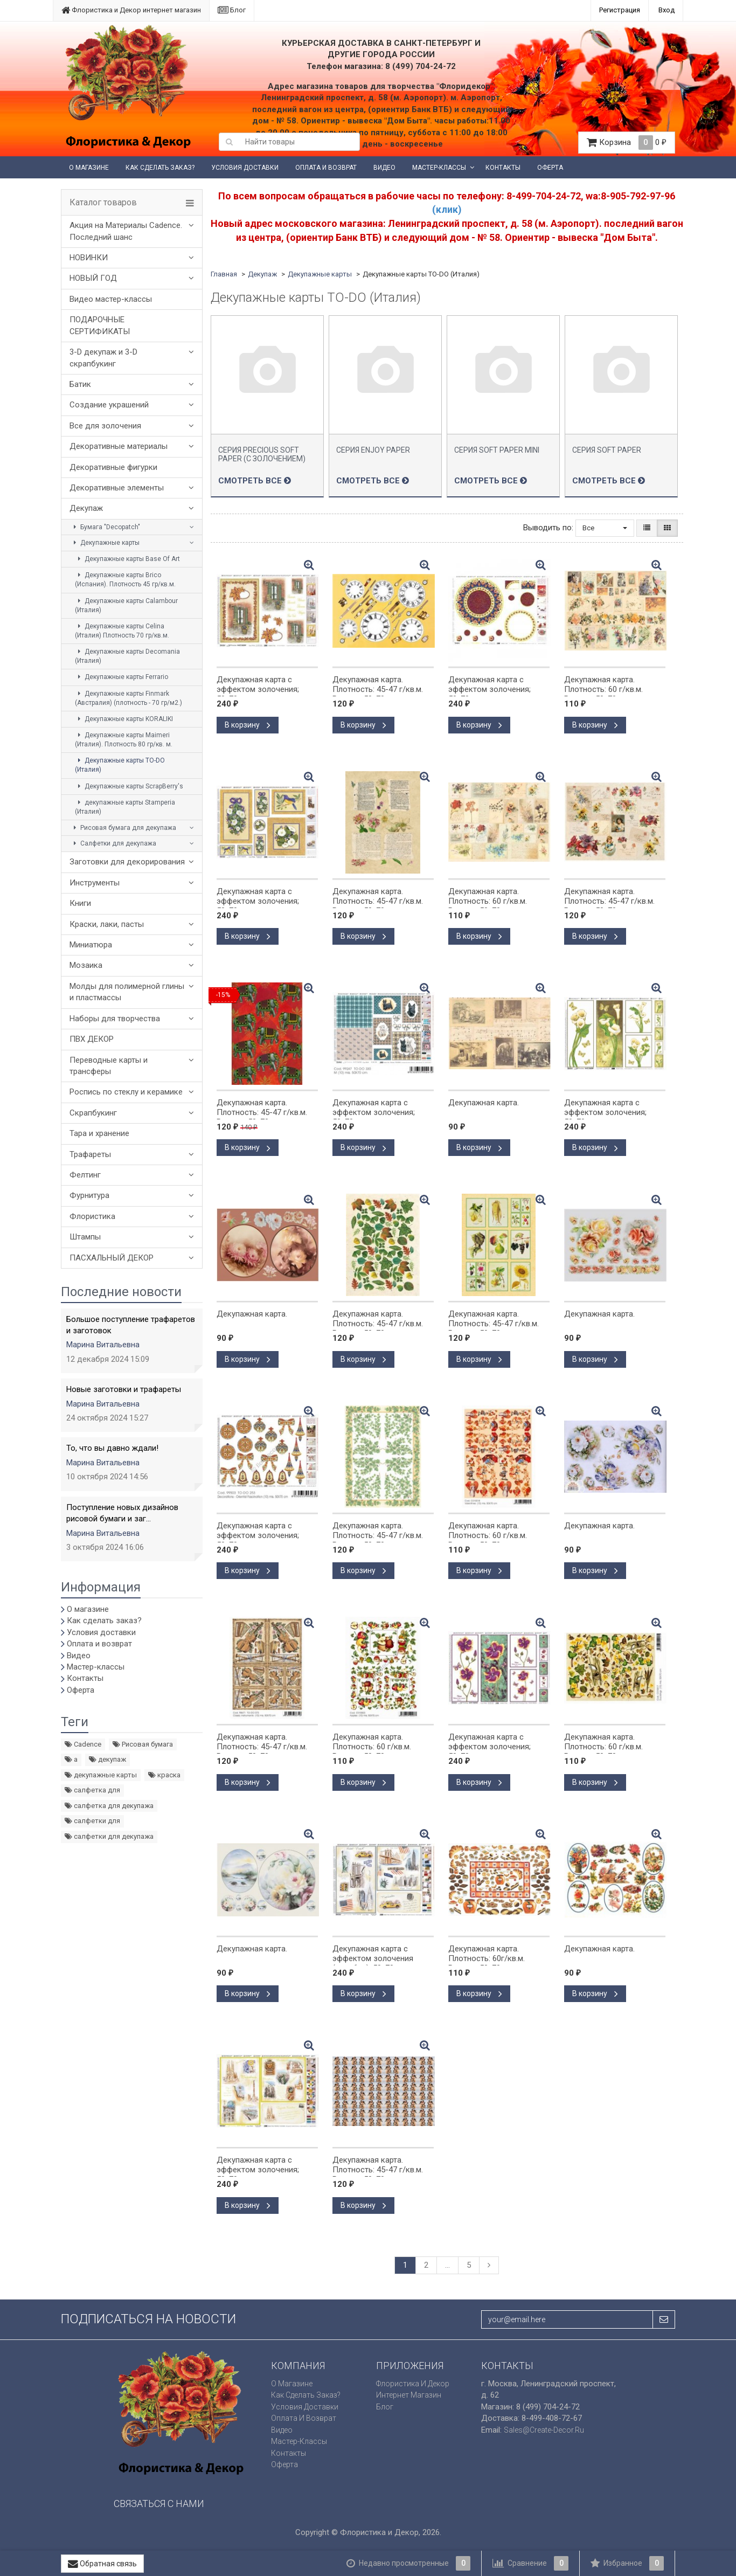 The image size is (736, 2576). Describe the element at coordinates (107, 924) in the screenshot. I see `Краски, лаки, пасты` at that location.